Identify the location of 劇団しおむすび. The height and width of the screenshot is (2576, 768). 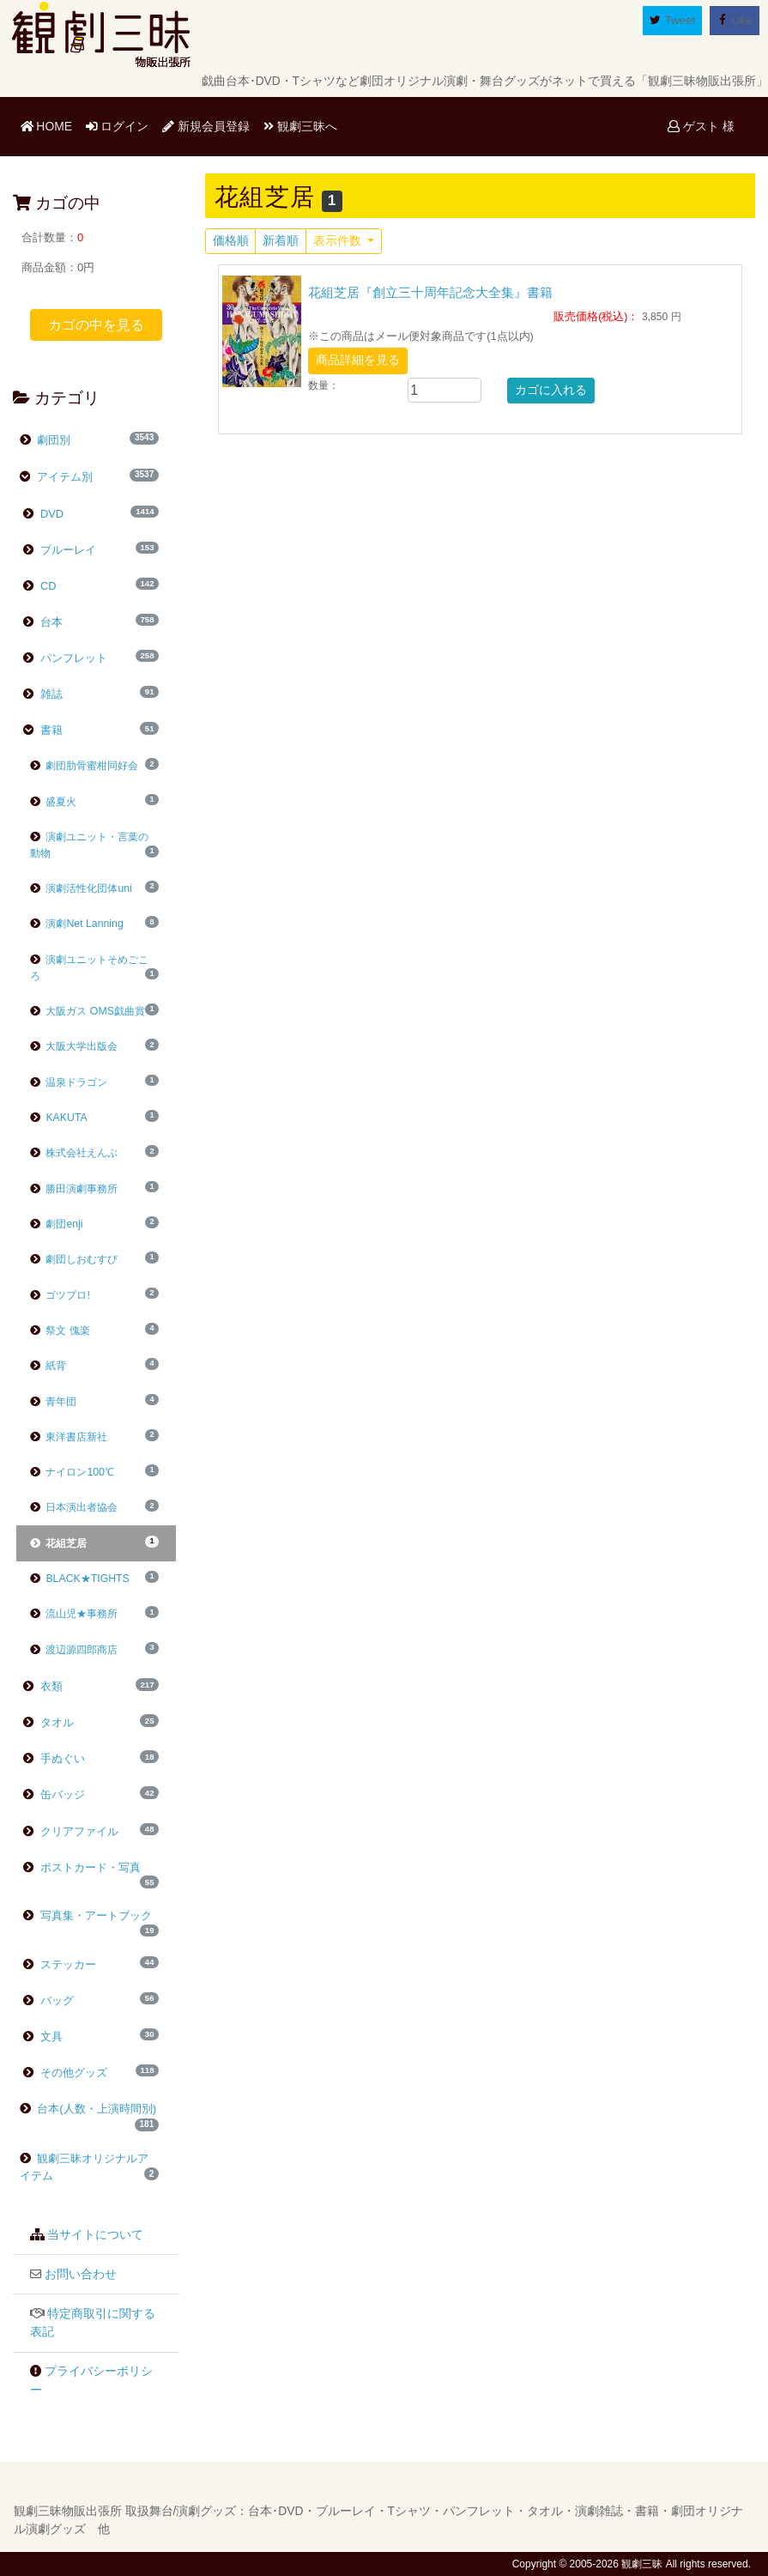
(74, 1259).